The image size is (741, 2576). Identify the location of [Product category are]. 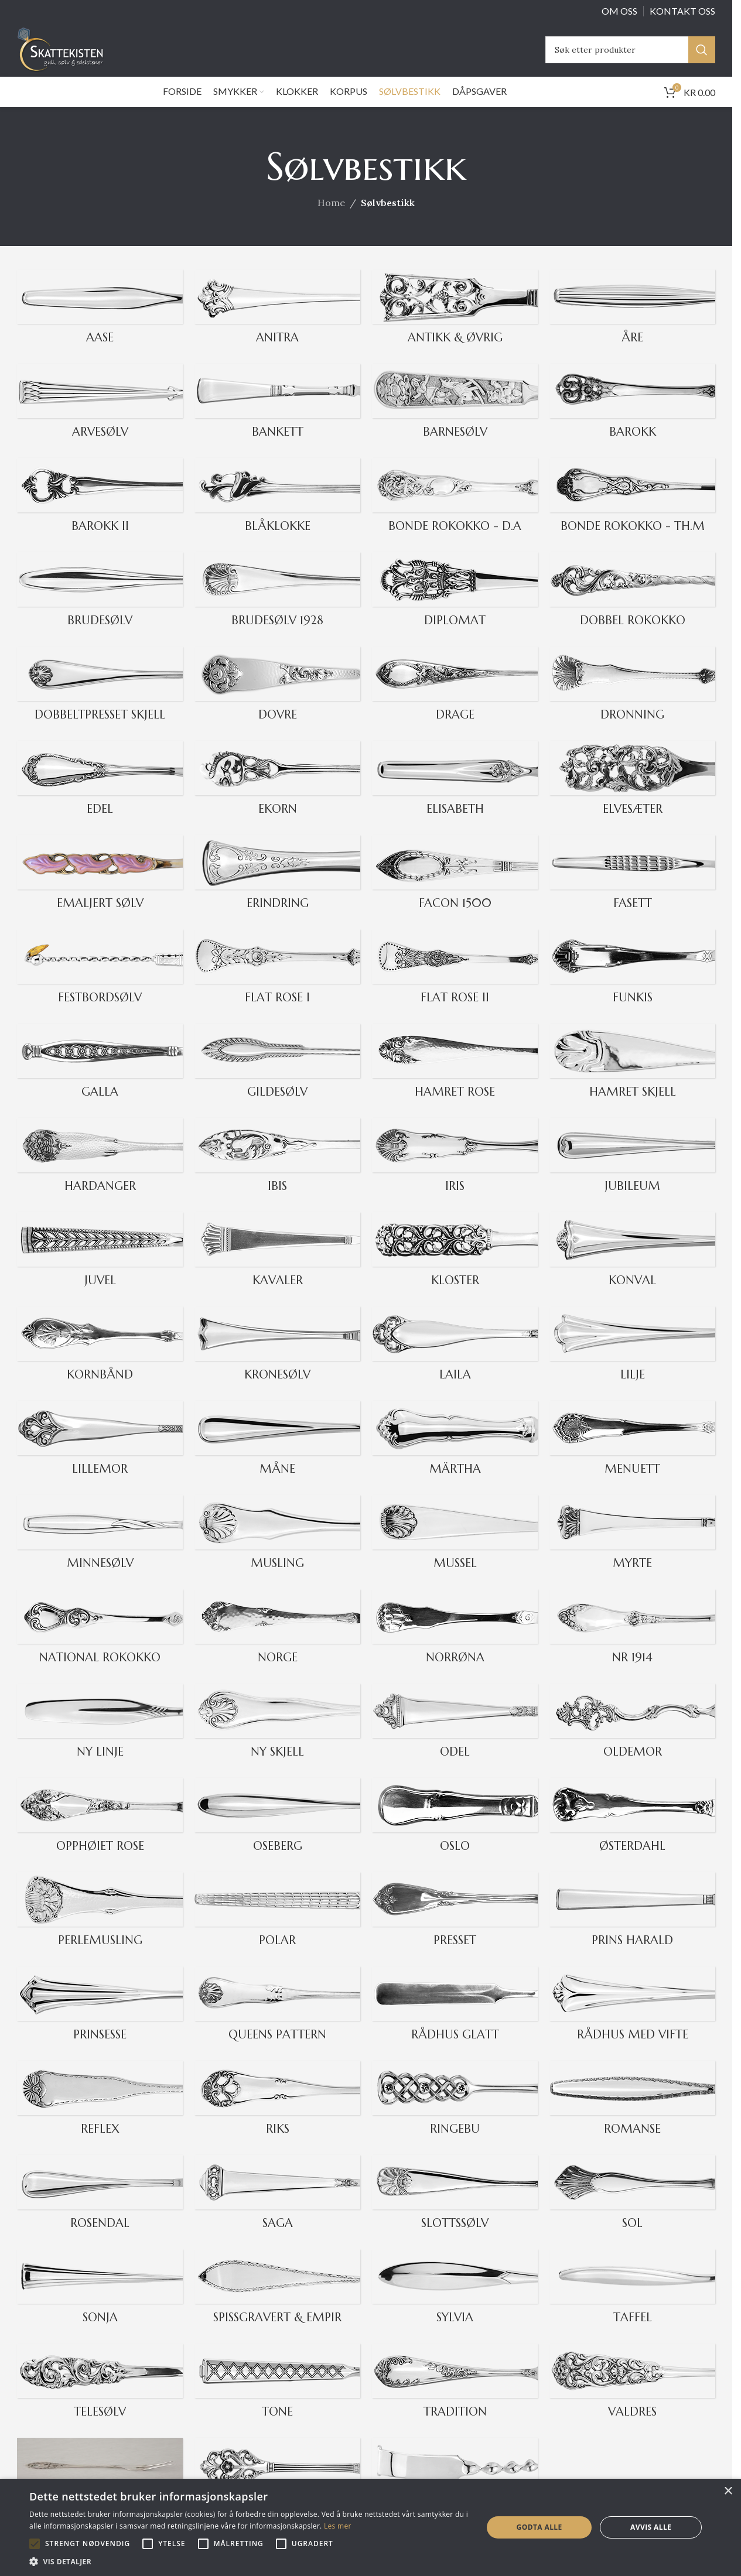
(632, 325).